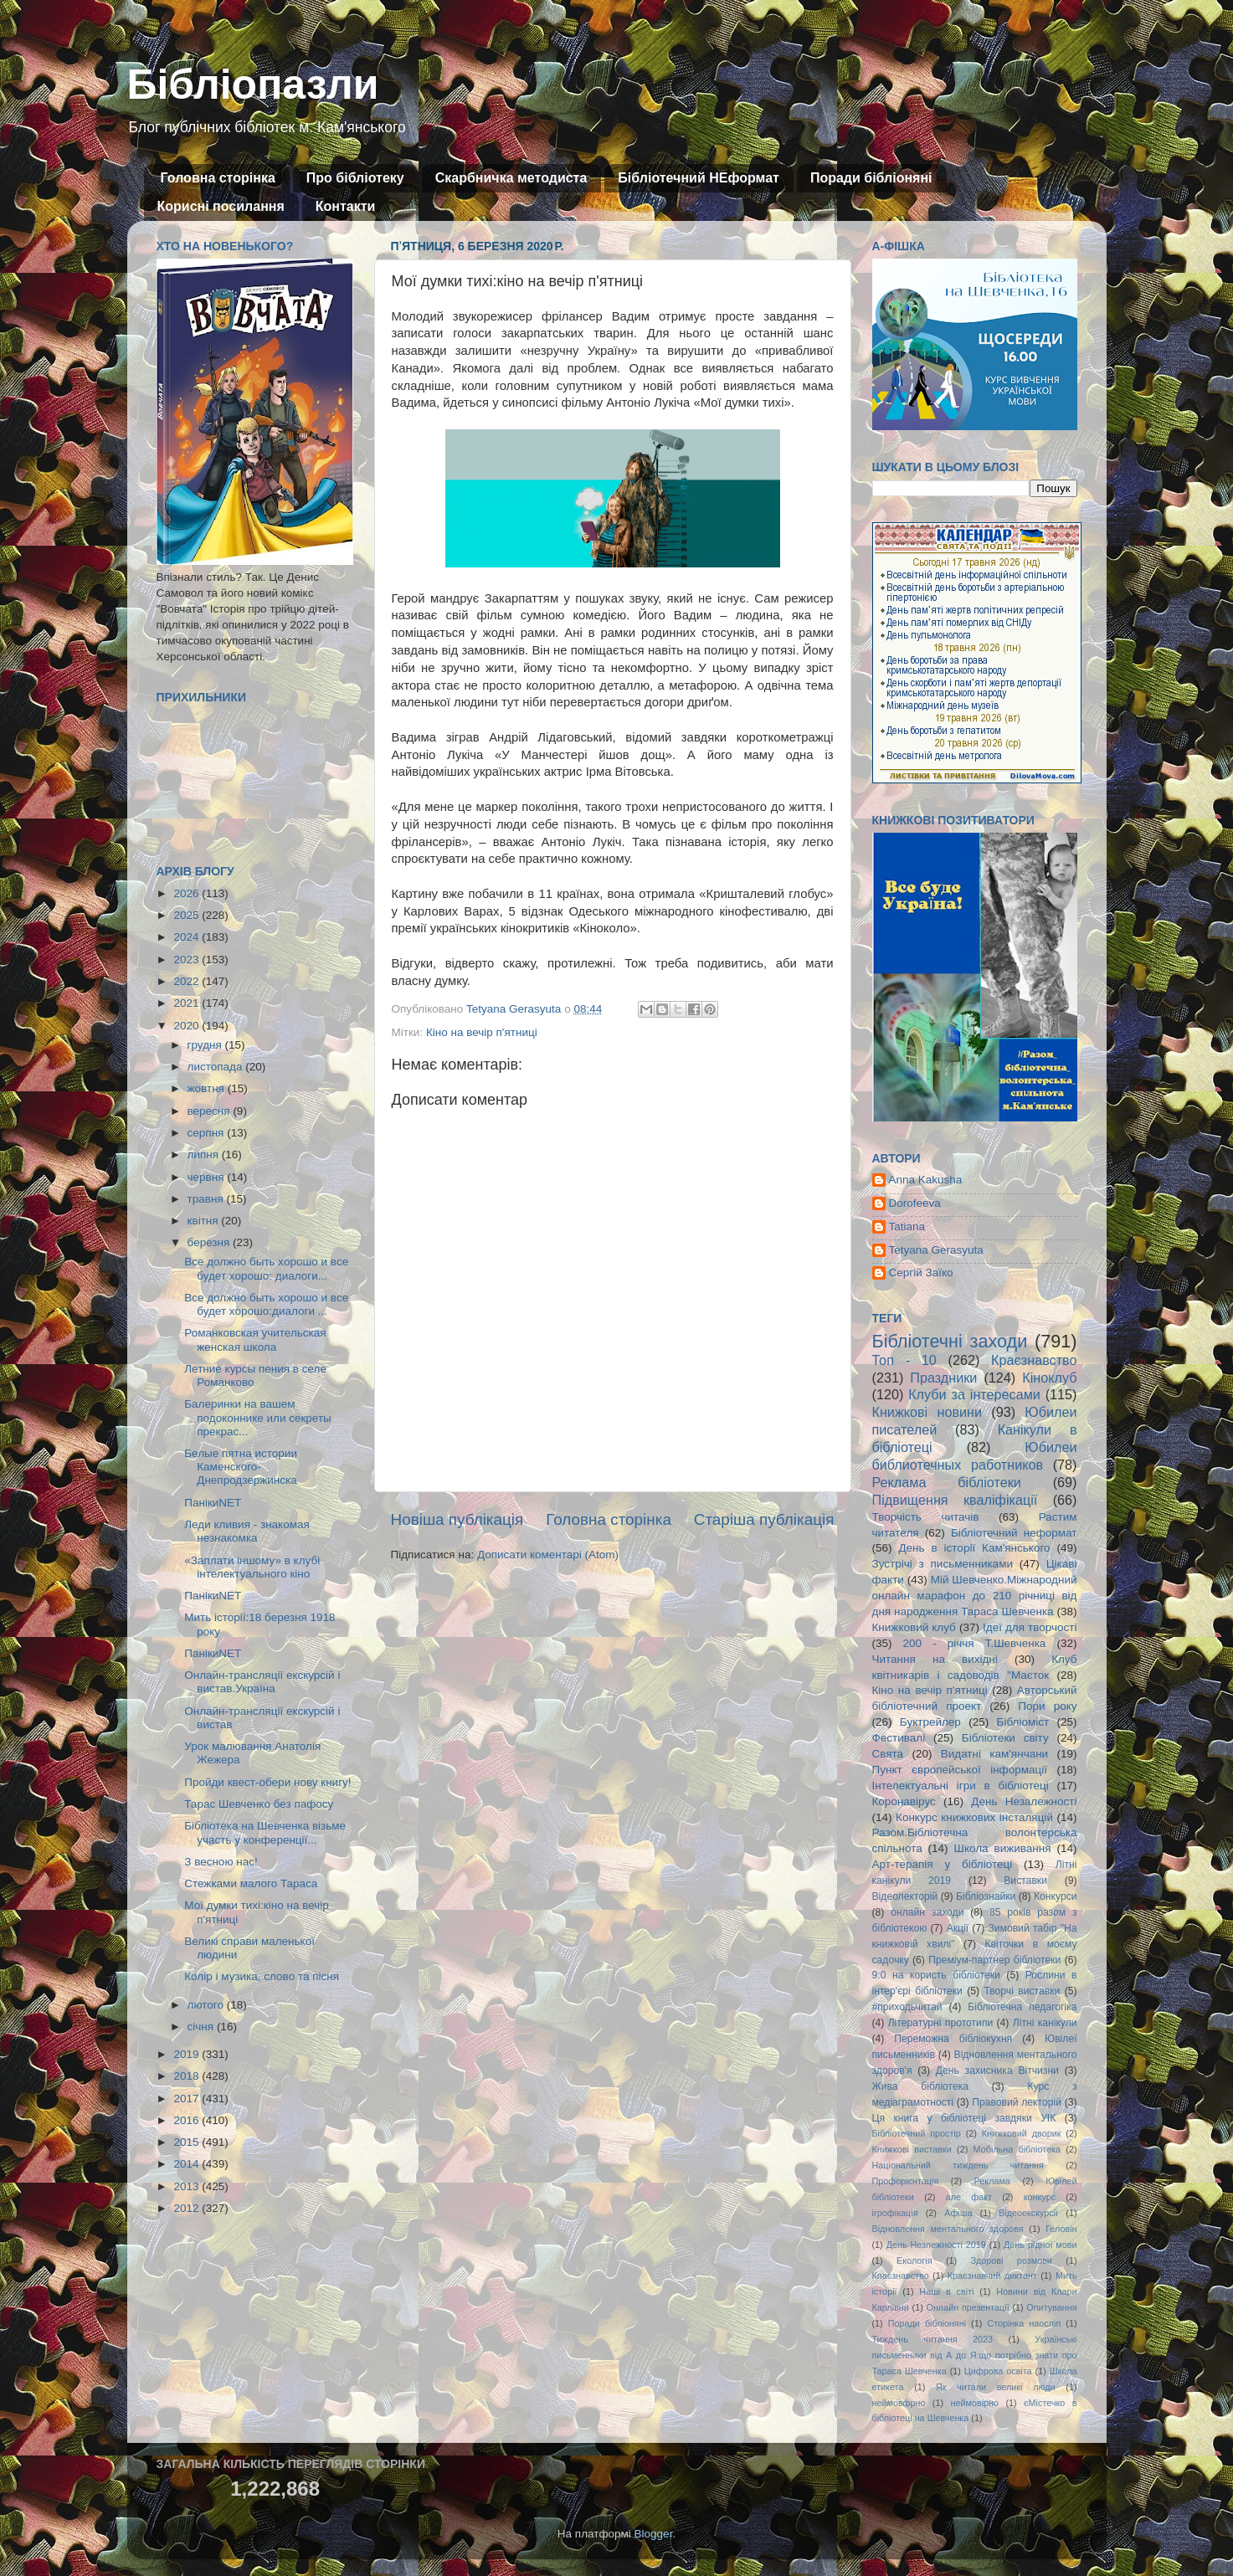  What do you see at coordinates (250, 1883) in the screenshot?
I see `Стежками малого Тараса` at bounding box center [250, 1883].